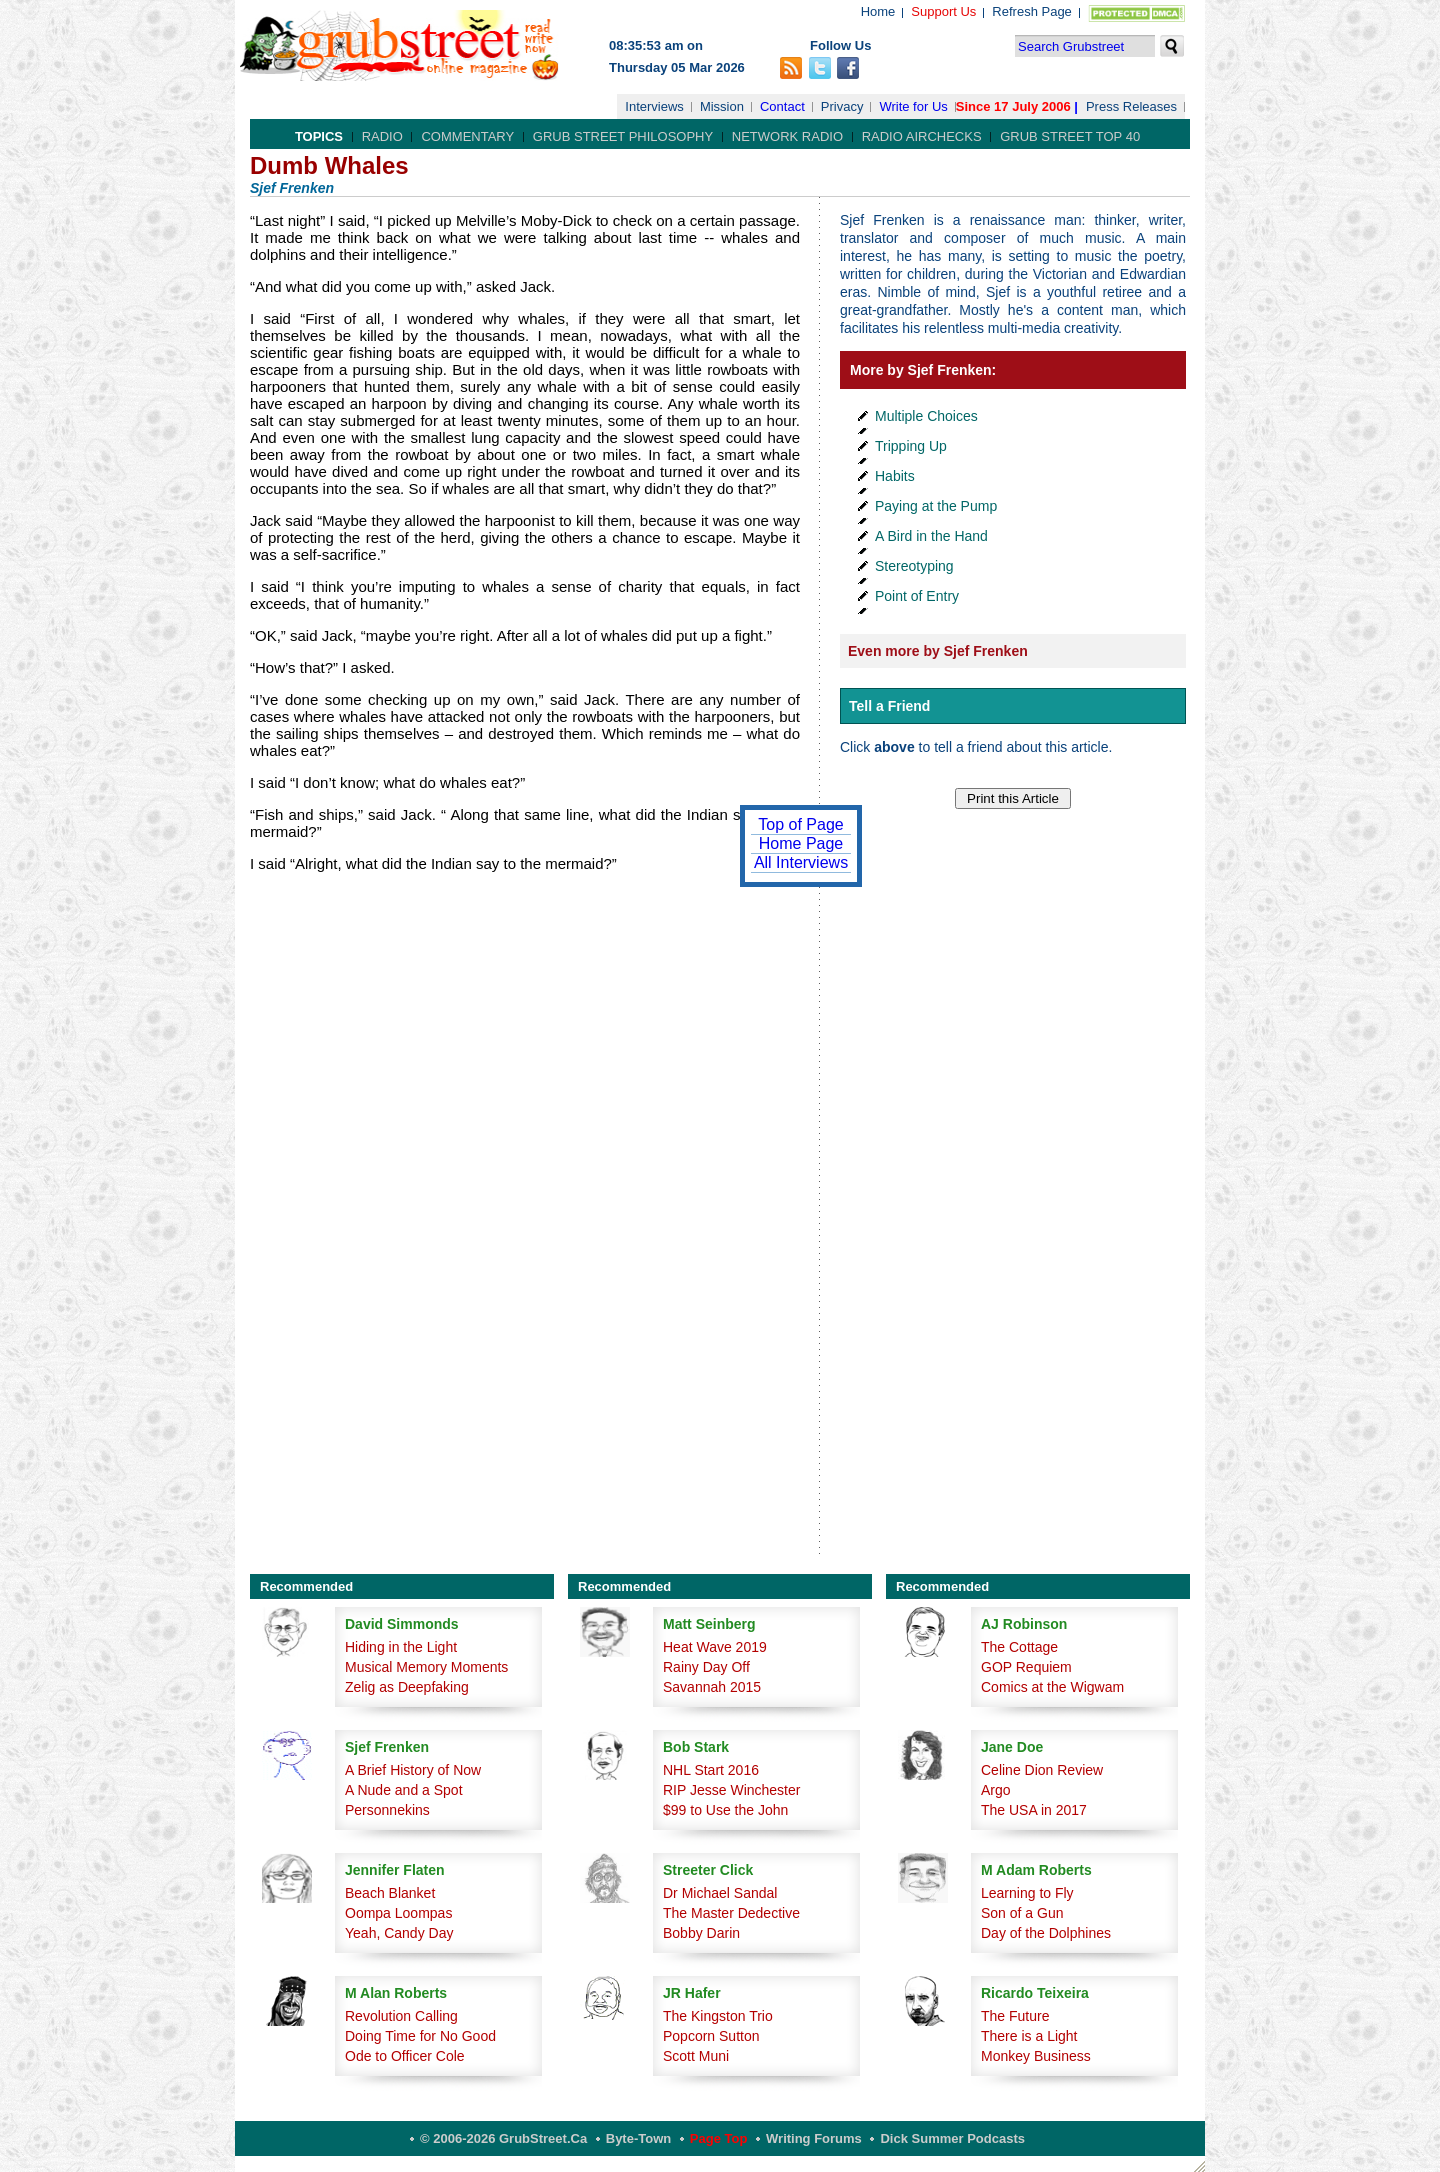 Image resolution: width=1440 pixels, height=2172 pixels. Describe the element at coordinates (401, 2016) in the screenshot. I see `Revolution Calling` at that location.